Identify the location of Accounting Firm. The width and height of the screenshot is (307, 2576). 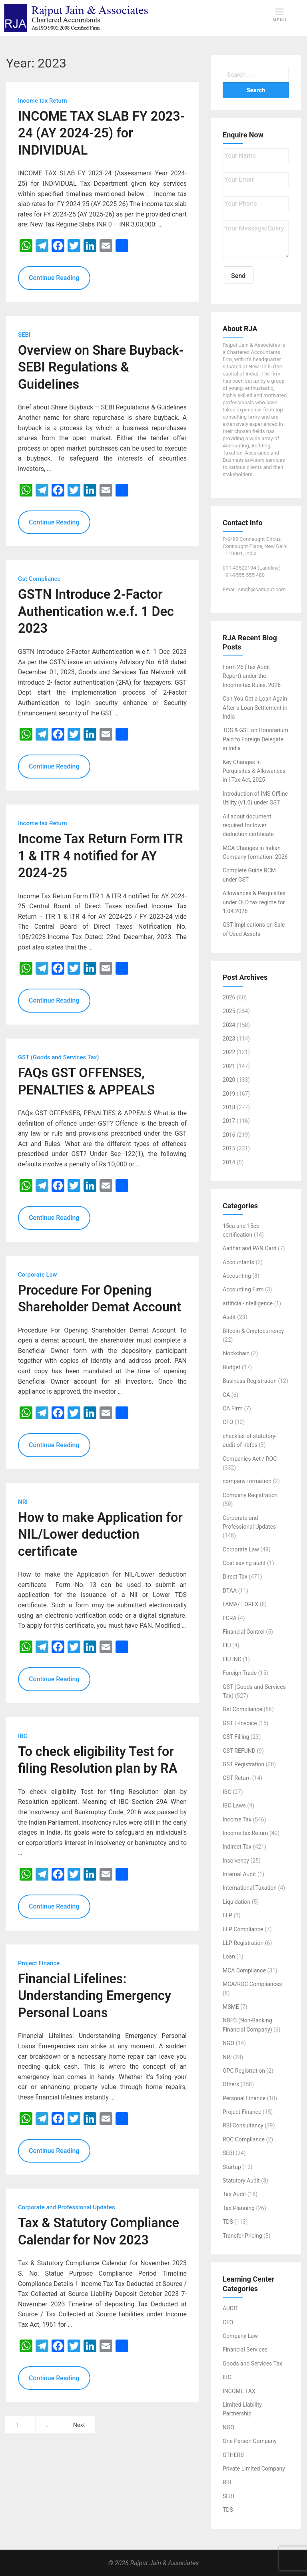
(243, 1289).